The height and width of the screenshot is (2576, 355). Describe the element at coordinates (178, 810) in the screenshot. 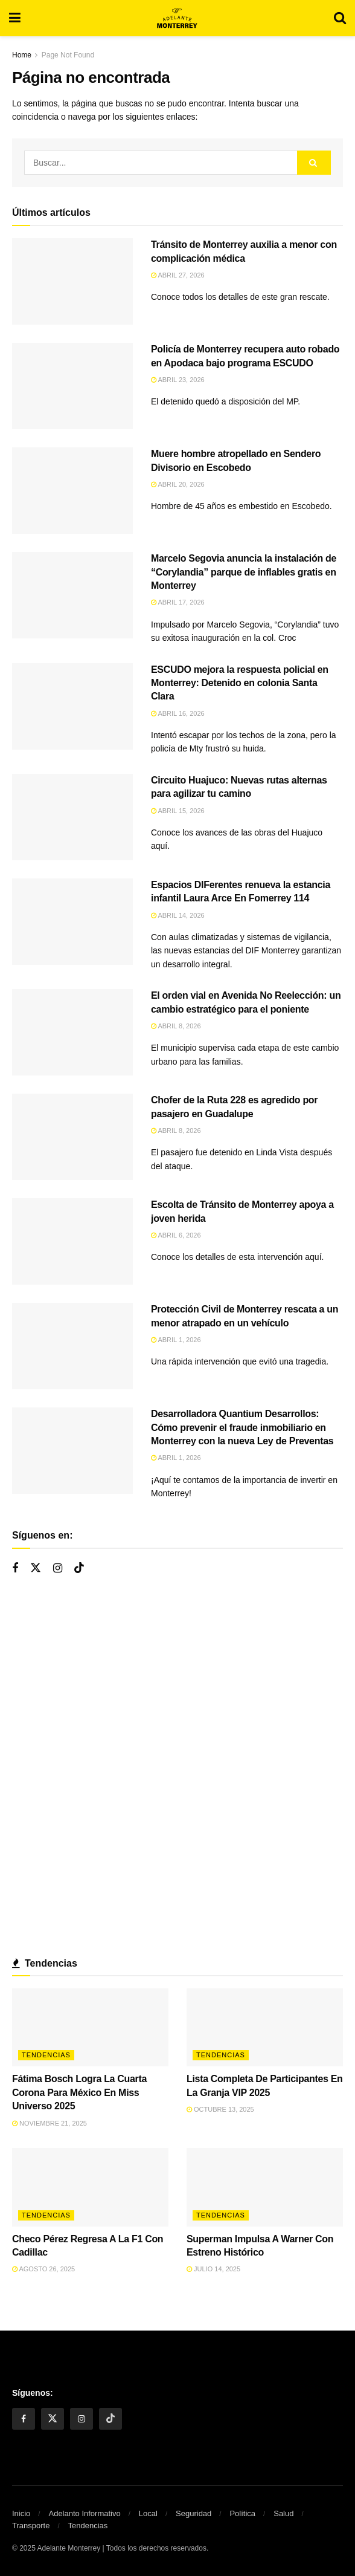

I see `abril 15, 2026` at that location.